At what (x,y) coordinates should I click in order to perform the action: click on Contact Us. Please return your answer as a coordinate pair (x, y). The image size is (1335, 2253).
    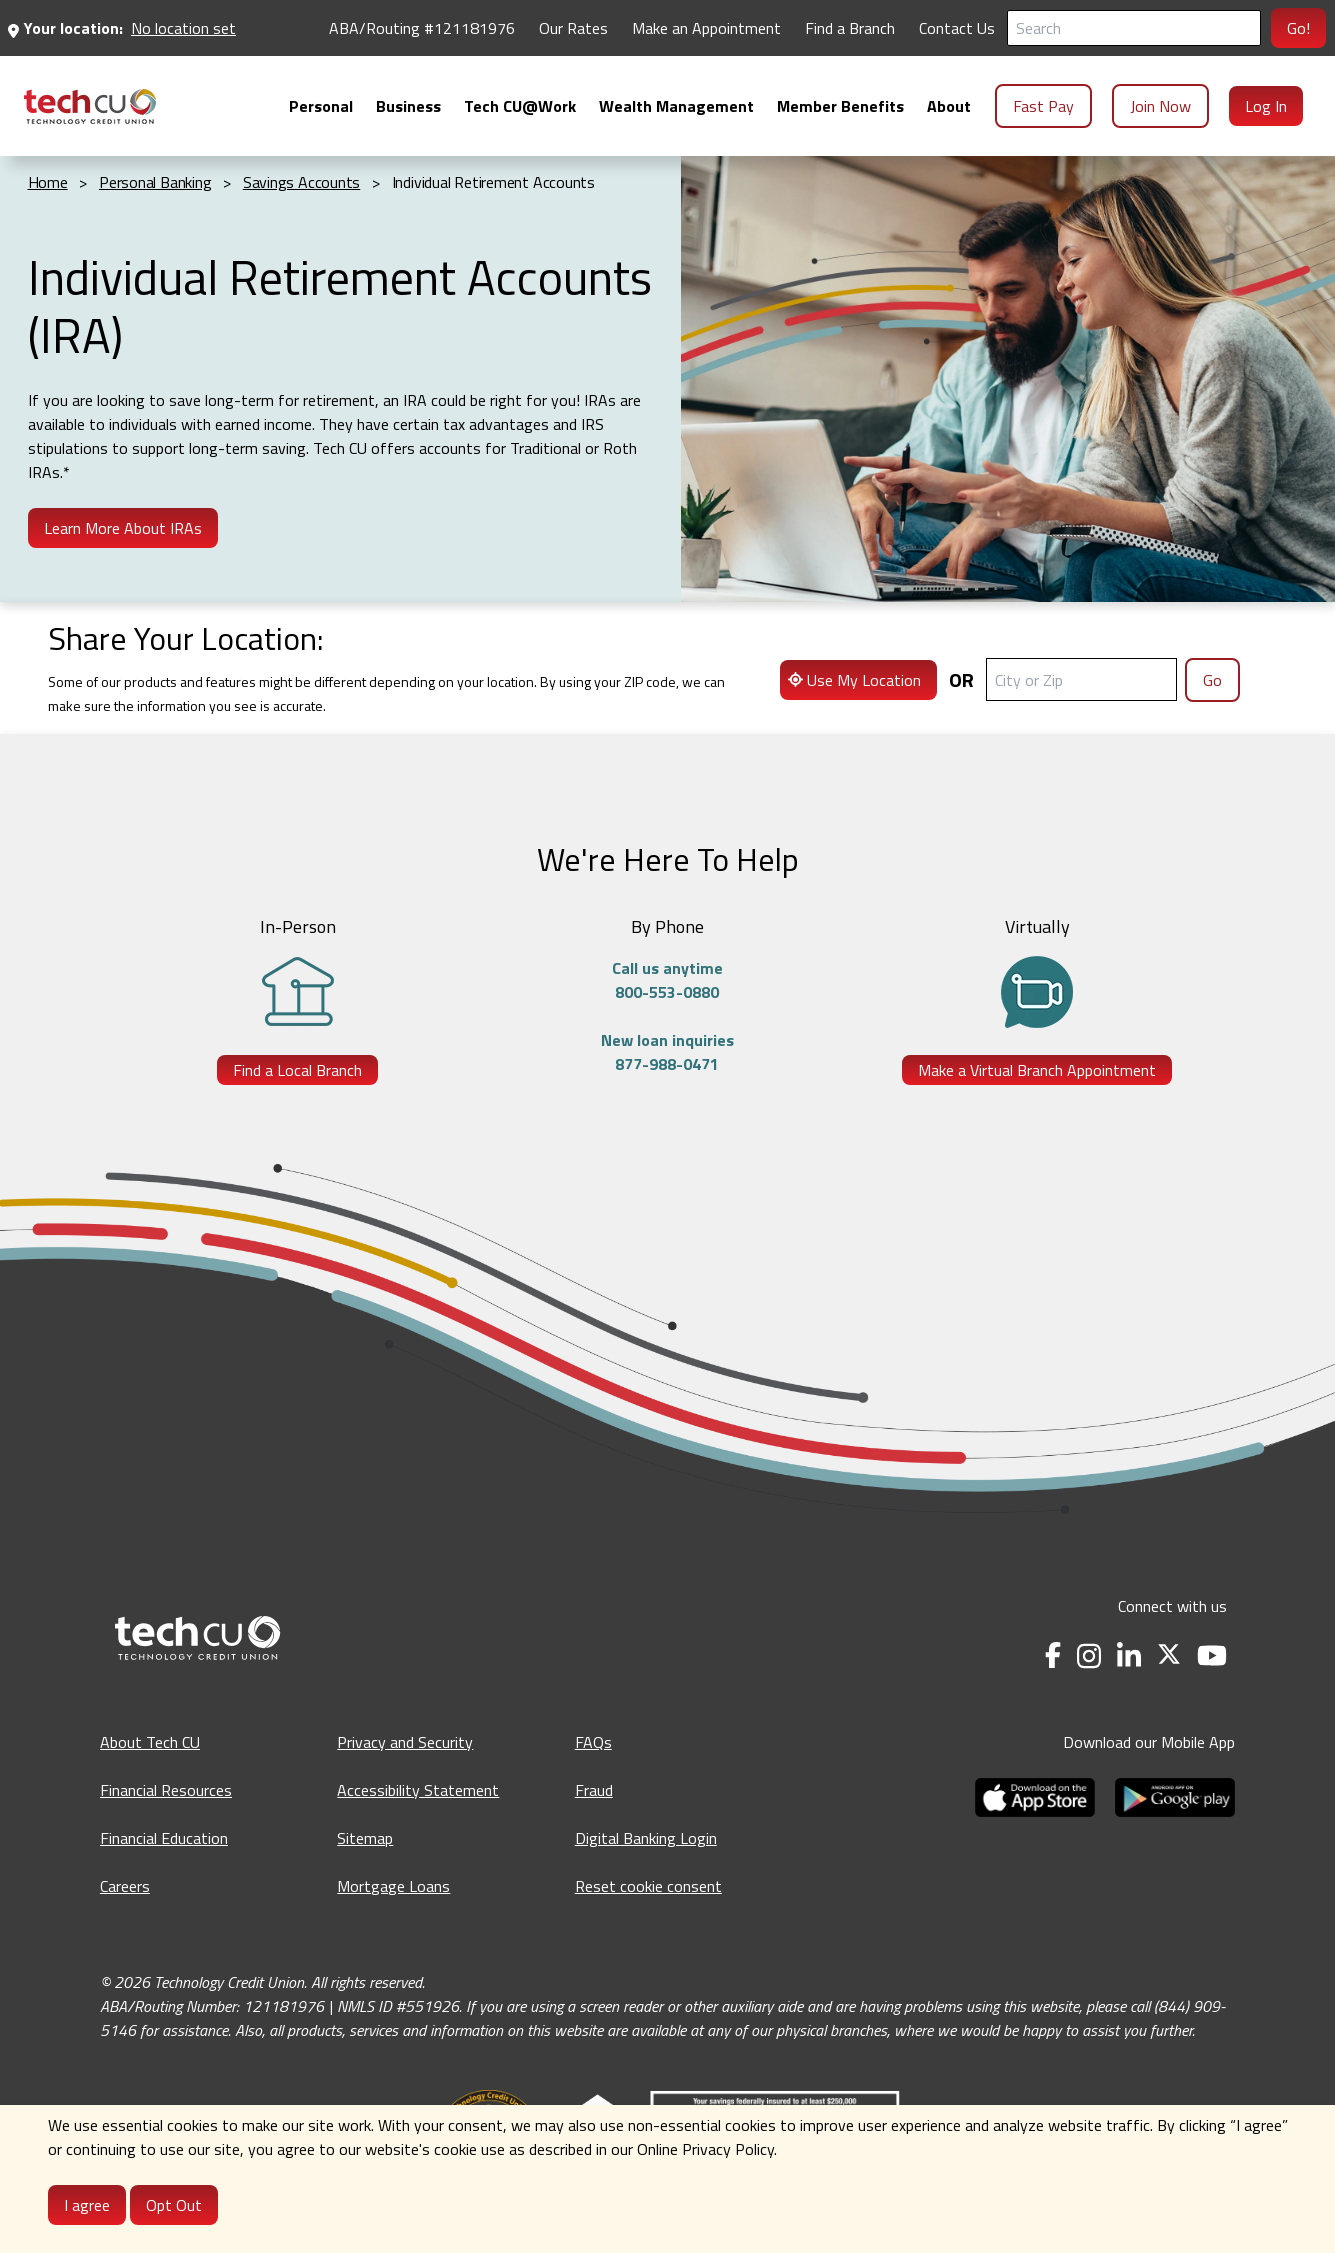
    Looking at the image, I should click on (957, 28).